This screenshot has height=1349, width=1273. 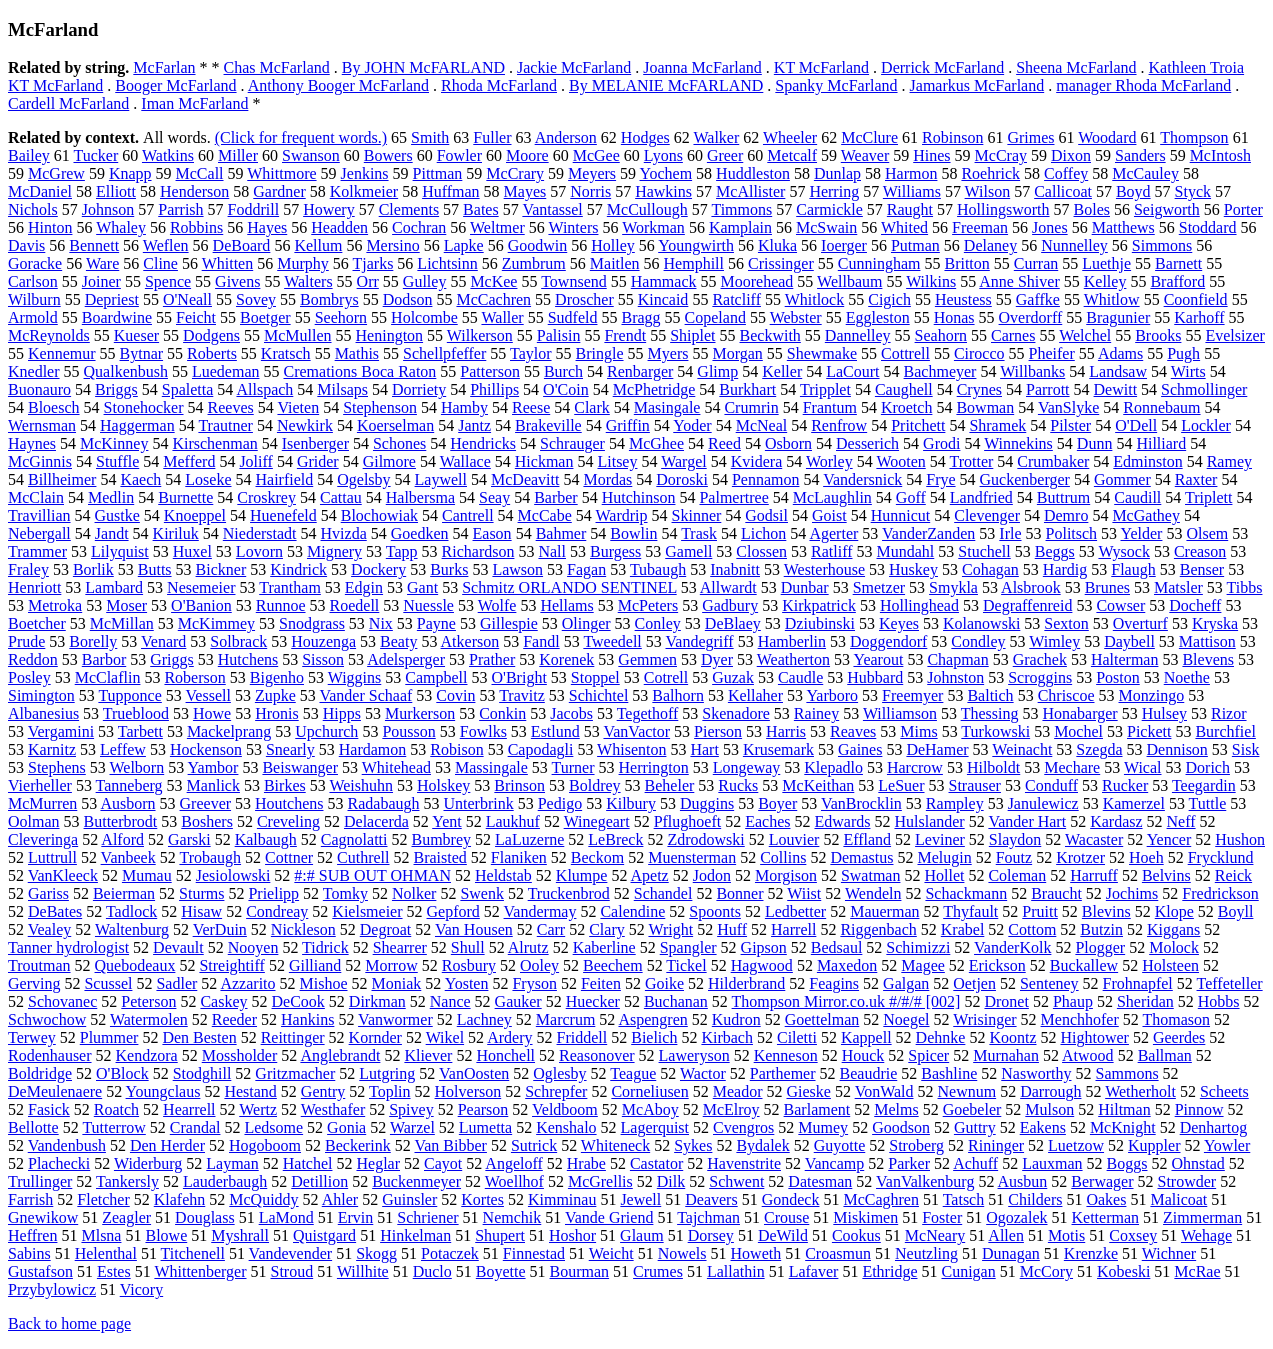 I want to click on Snodgrass, so click(x=312, y=623).